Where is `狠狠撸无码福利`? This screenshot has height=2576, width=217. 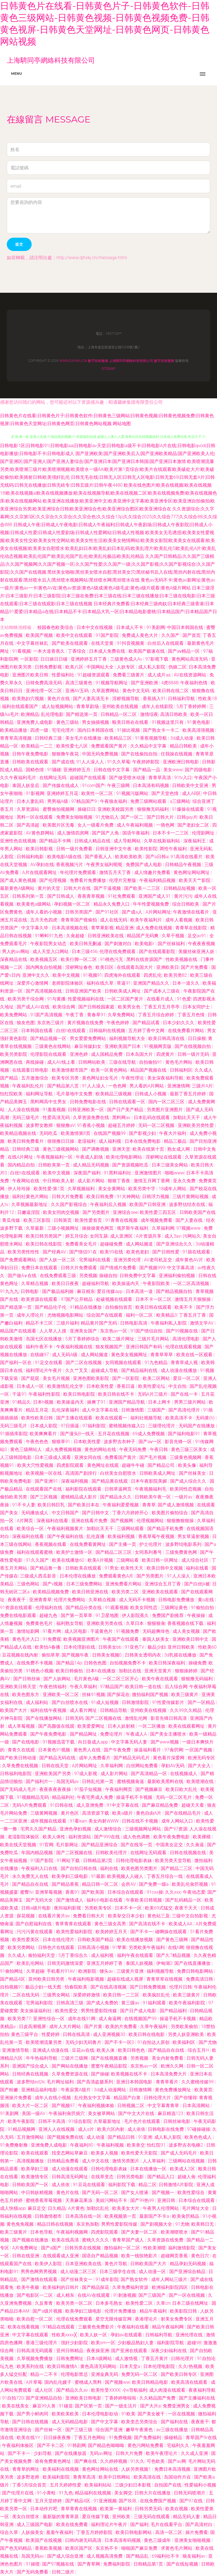 狠狠撸无码福利 is located at coordinates (153, 809).